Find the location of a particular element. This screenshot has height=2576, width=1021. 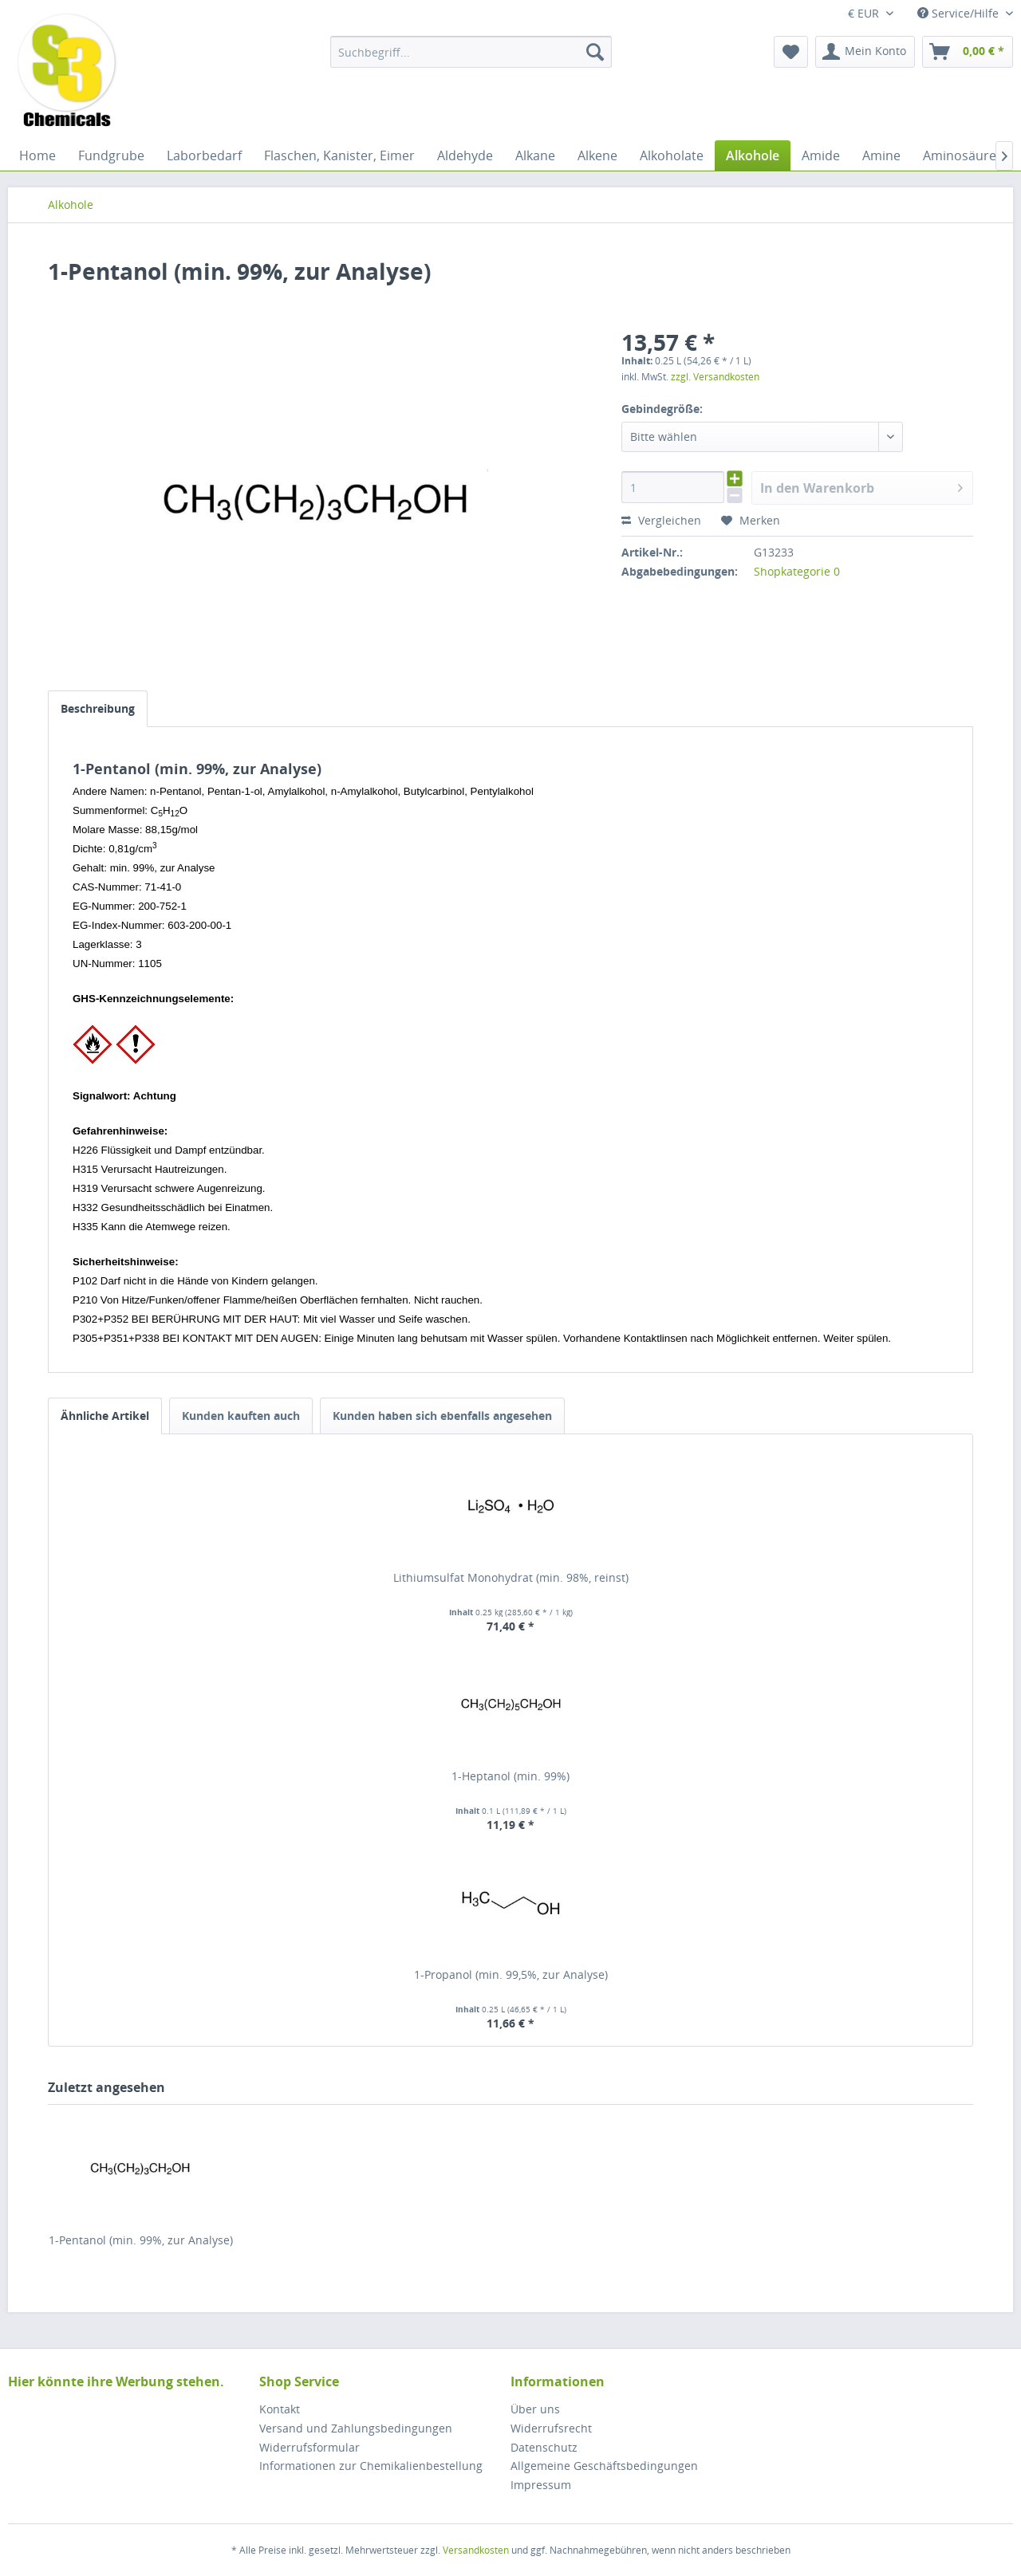

1-Heptanol (min. 99%) is located at coordinates (510, 1776).